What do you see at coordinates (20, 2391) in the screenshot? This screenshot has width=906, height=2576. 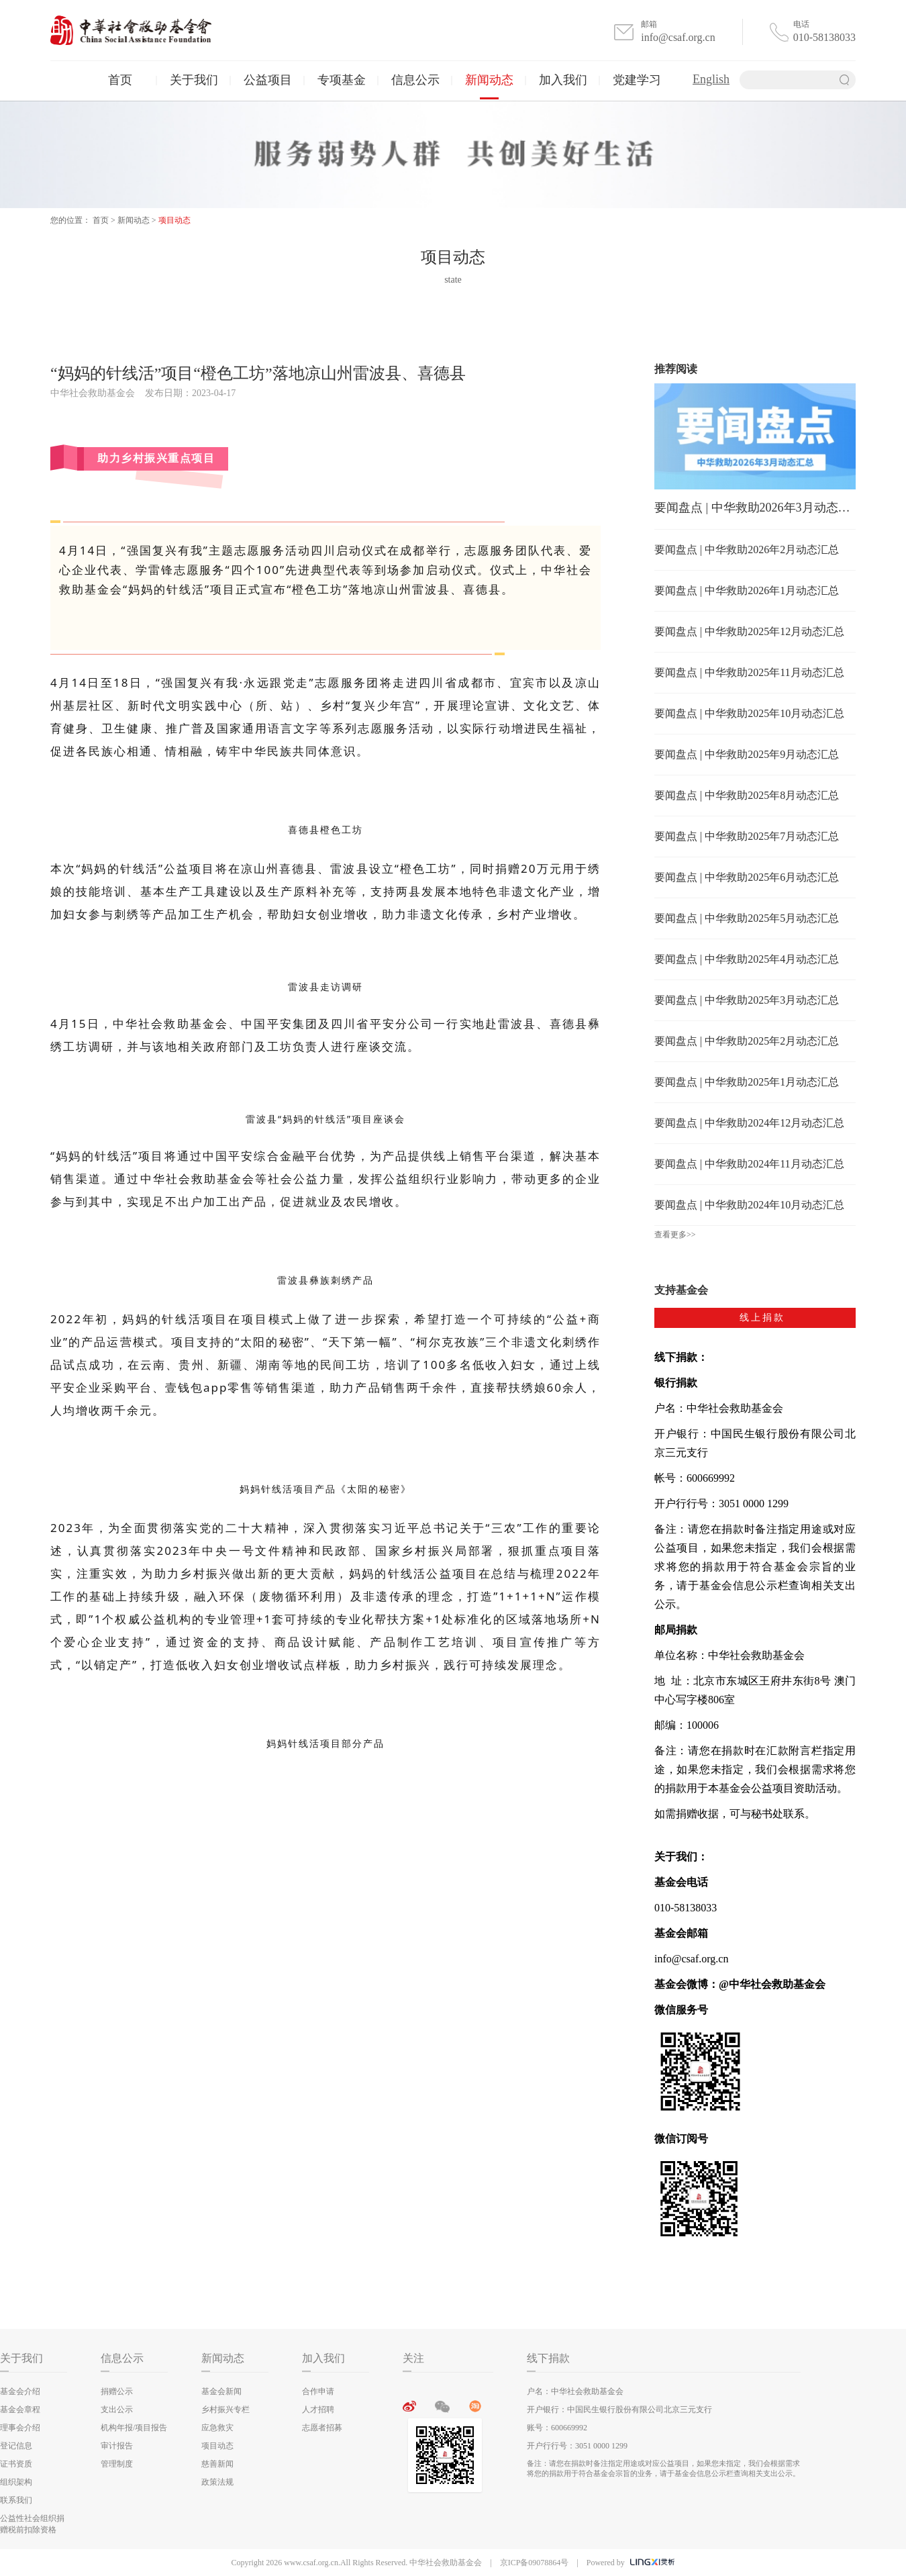 I see `基金会介绍` at bounding box center [20, 2391].